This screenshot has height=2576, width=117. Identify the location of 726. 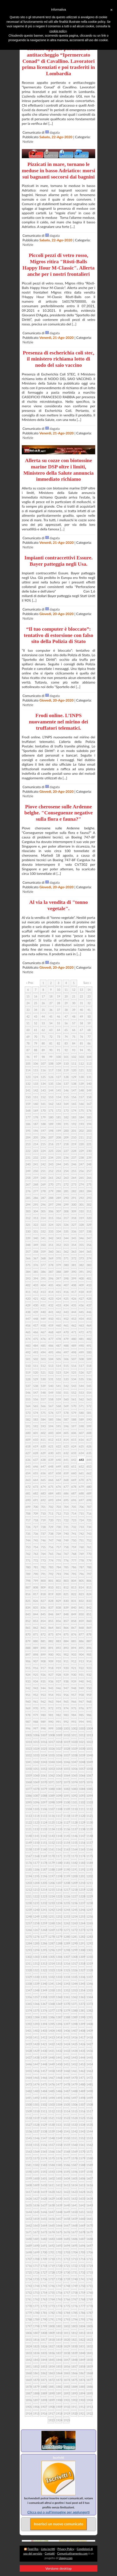
(27, 1527).